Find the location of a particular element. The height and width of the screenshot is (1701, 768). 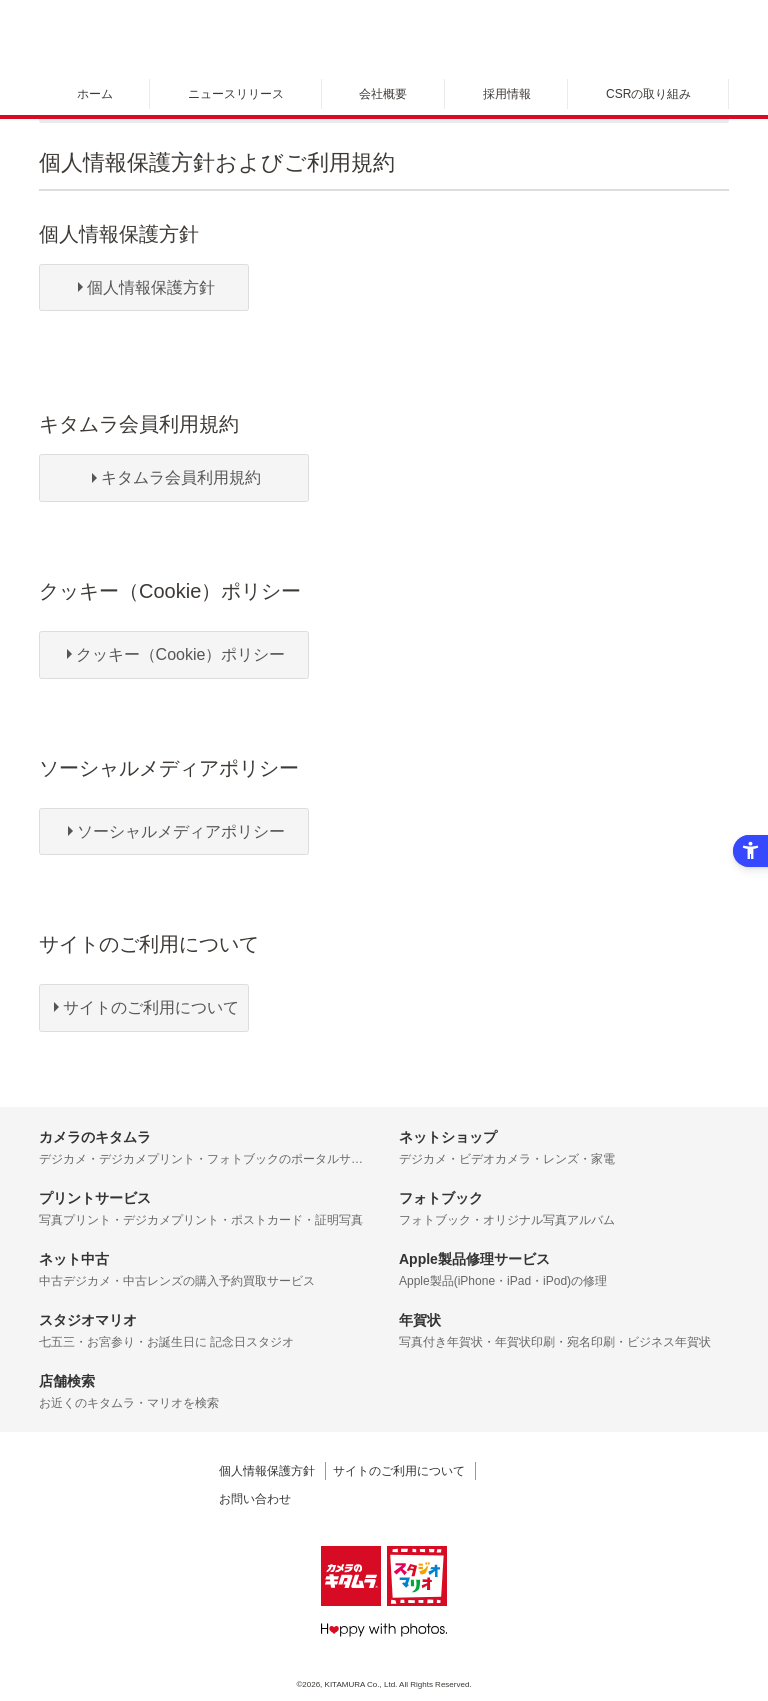

サイトのご利用について is located at coordinates (399, 1471).